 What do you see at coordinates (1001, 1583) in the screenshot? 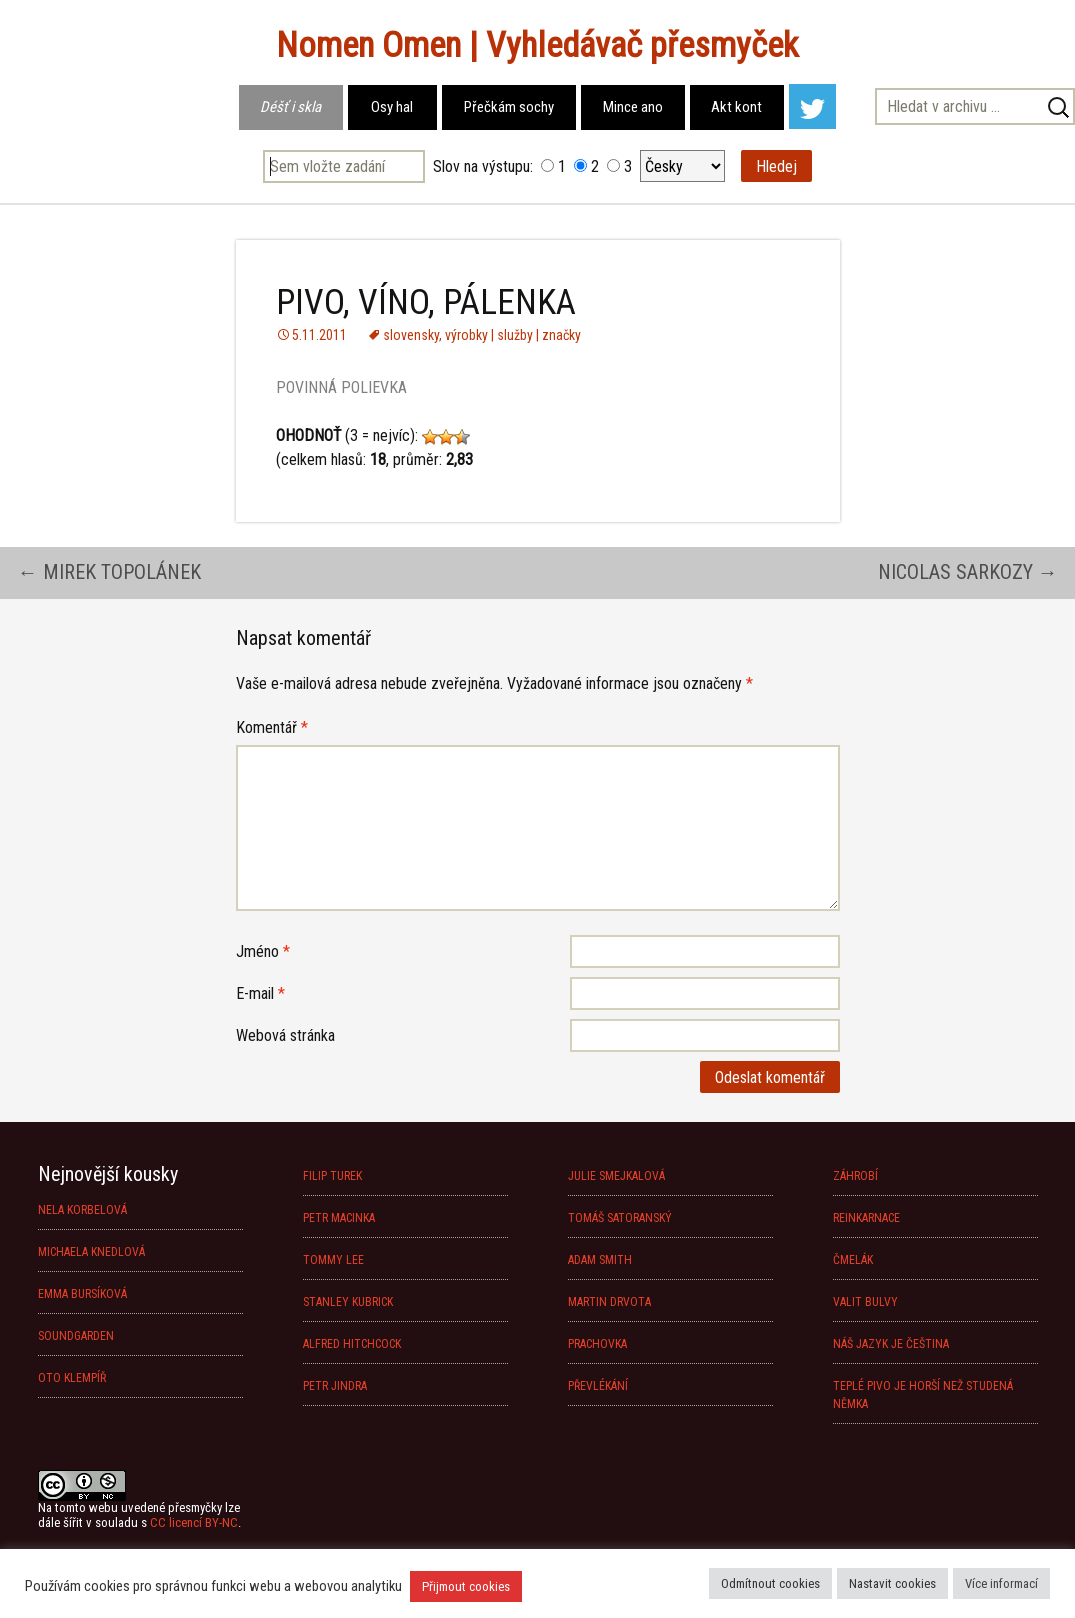
I see `Více informací` at bounding box center [1001, 1583].